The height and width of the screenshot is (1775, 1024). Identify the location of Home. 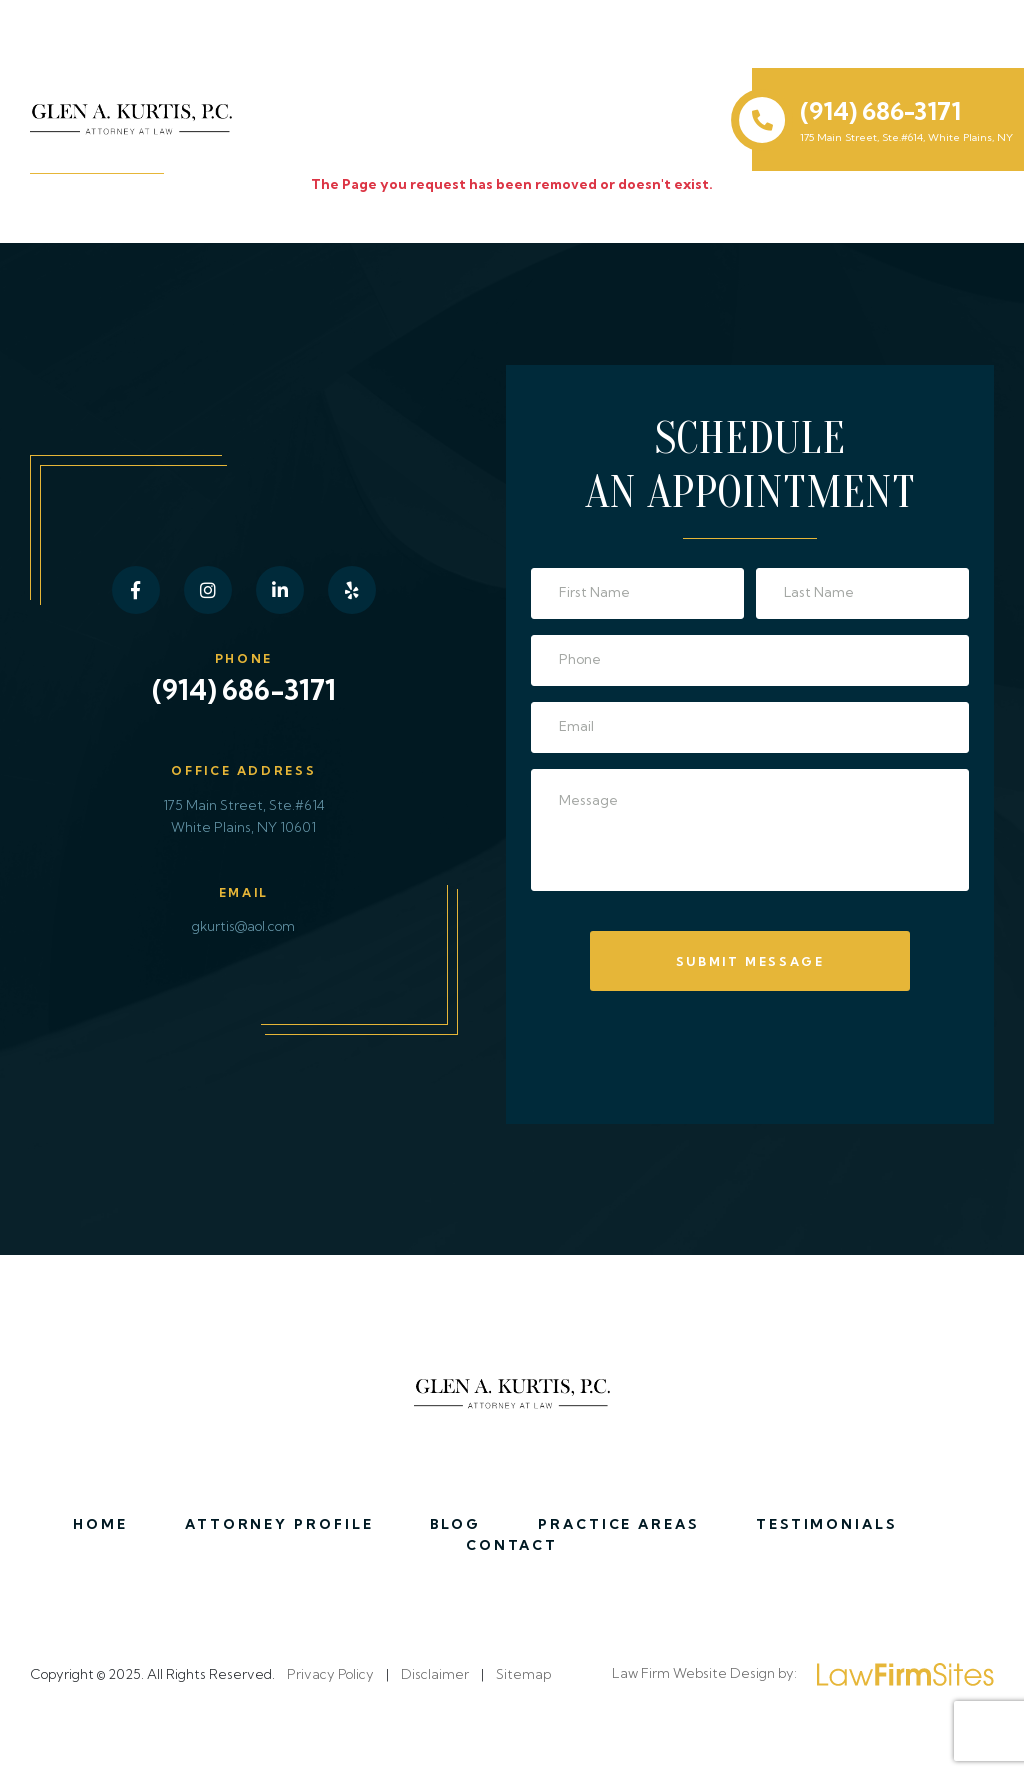
(100, 1524).